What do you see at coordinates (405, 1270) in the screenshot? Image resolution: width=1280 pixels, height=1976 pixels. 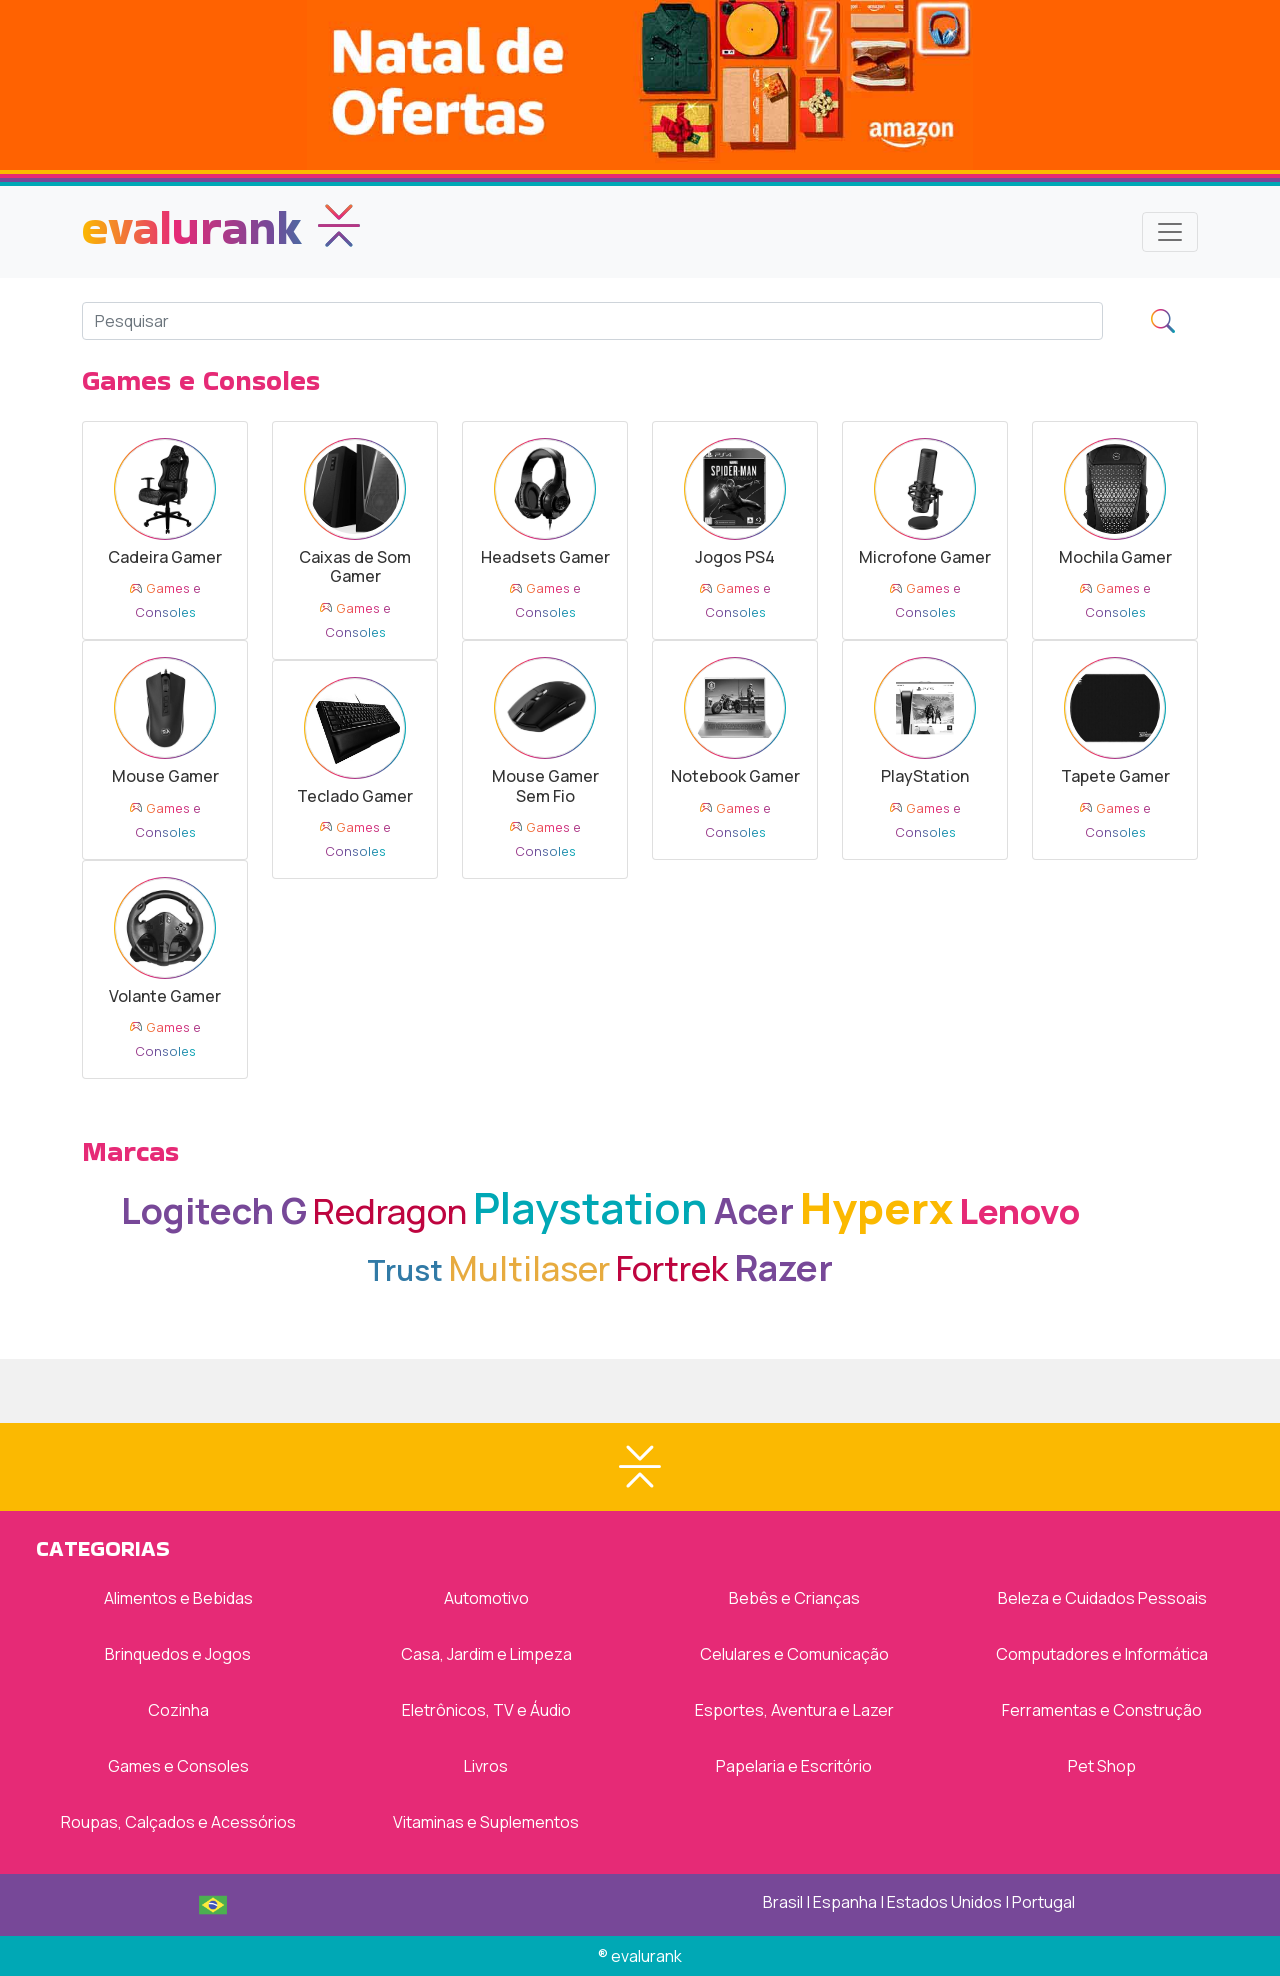 I see `Trust` at bounding box center [405, 1270].